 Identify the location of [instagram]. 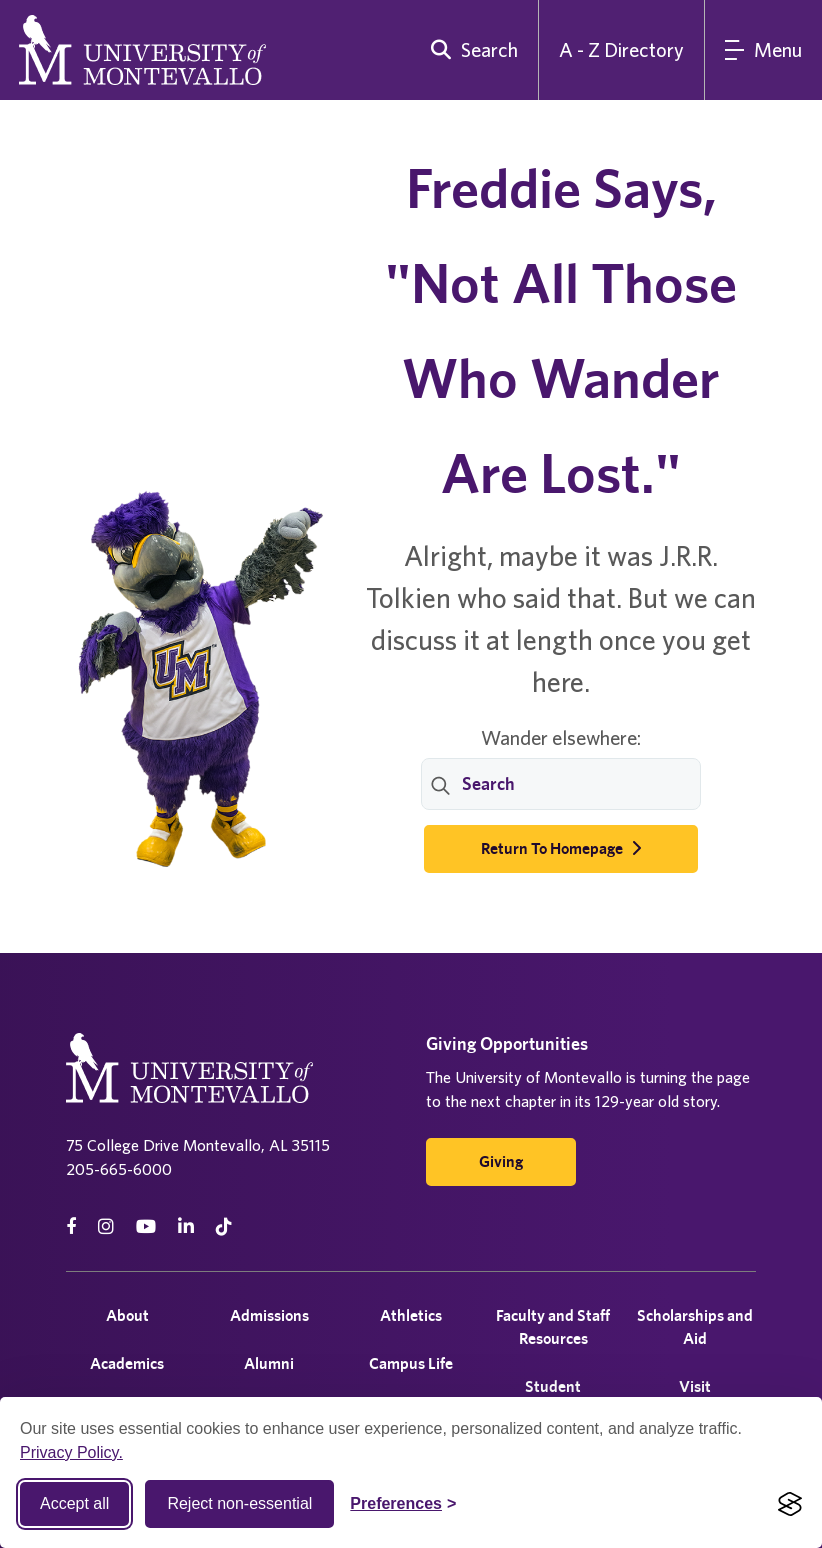
(106, 1226).